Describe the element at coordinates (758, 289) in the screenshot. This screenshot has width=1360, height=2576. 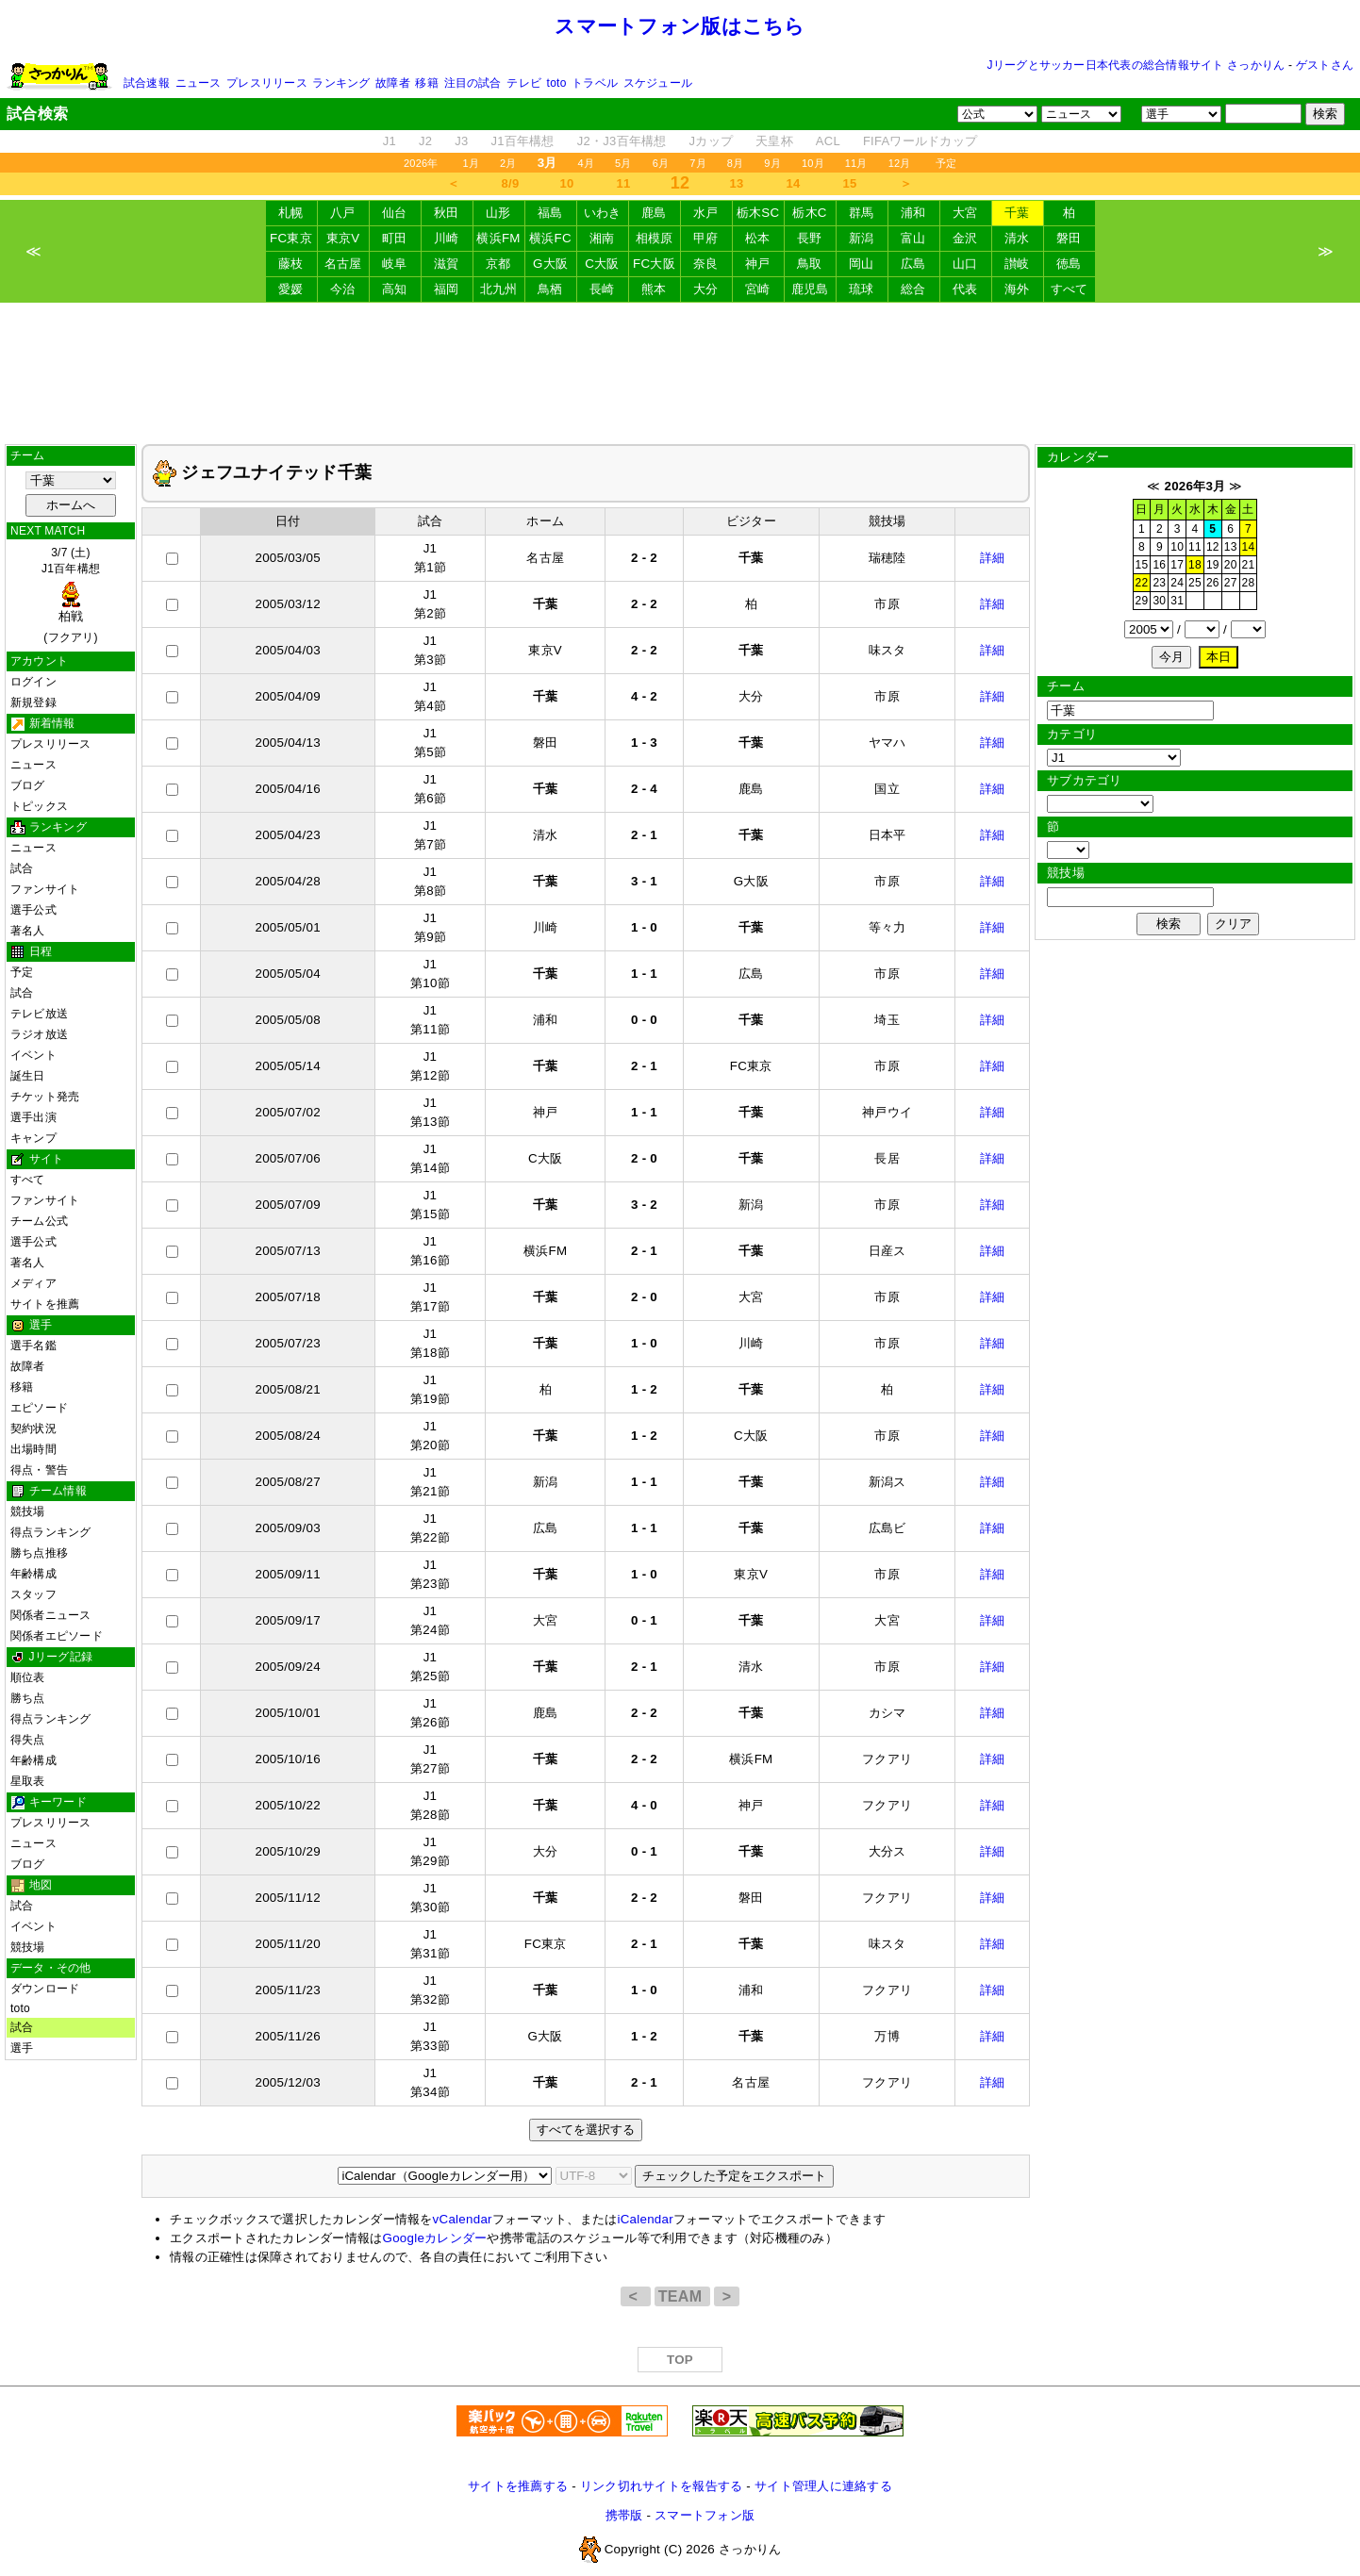
I see `宮崎` at that location.